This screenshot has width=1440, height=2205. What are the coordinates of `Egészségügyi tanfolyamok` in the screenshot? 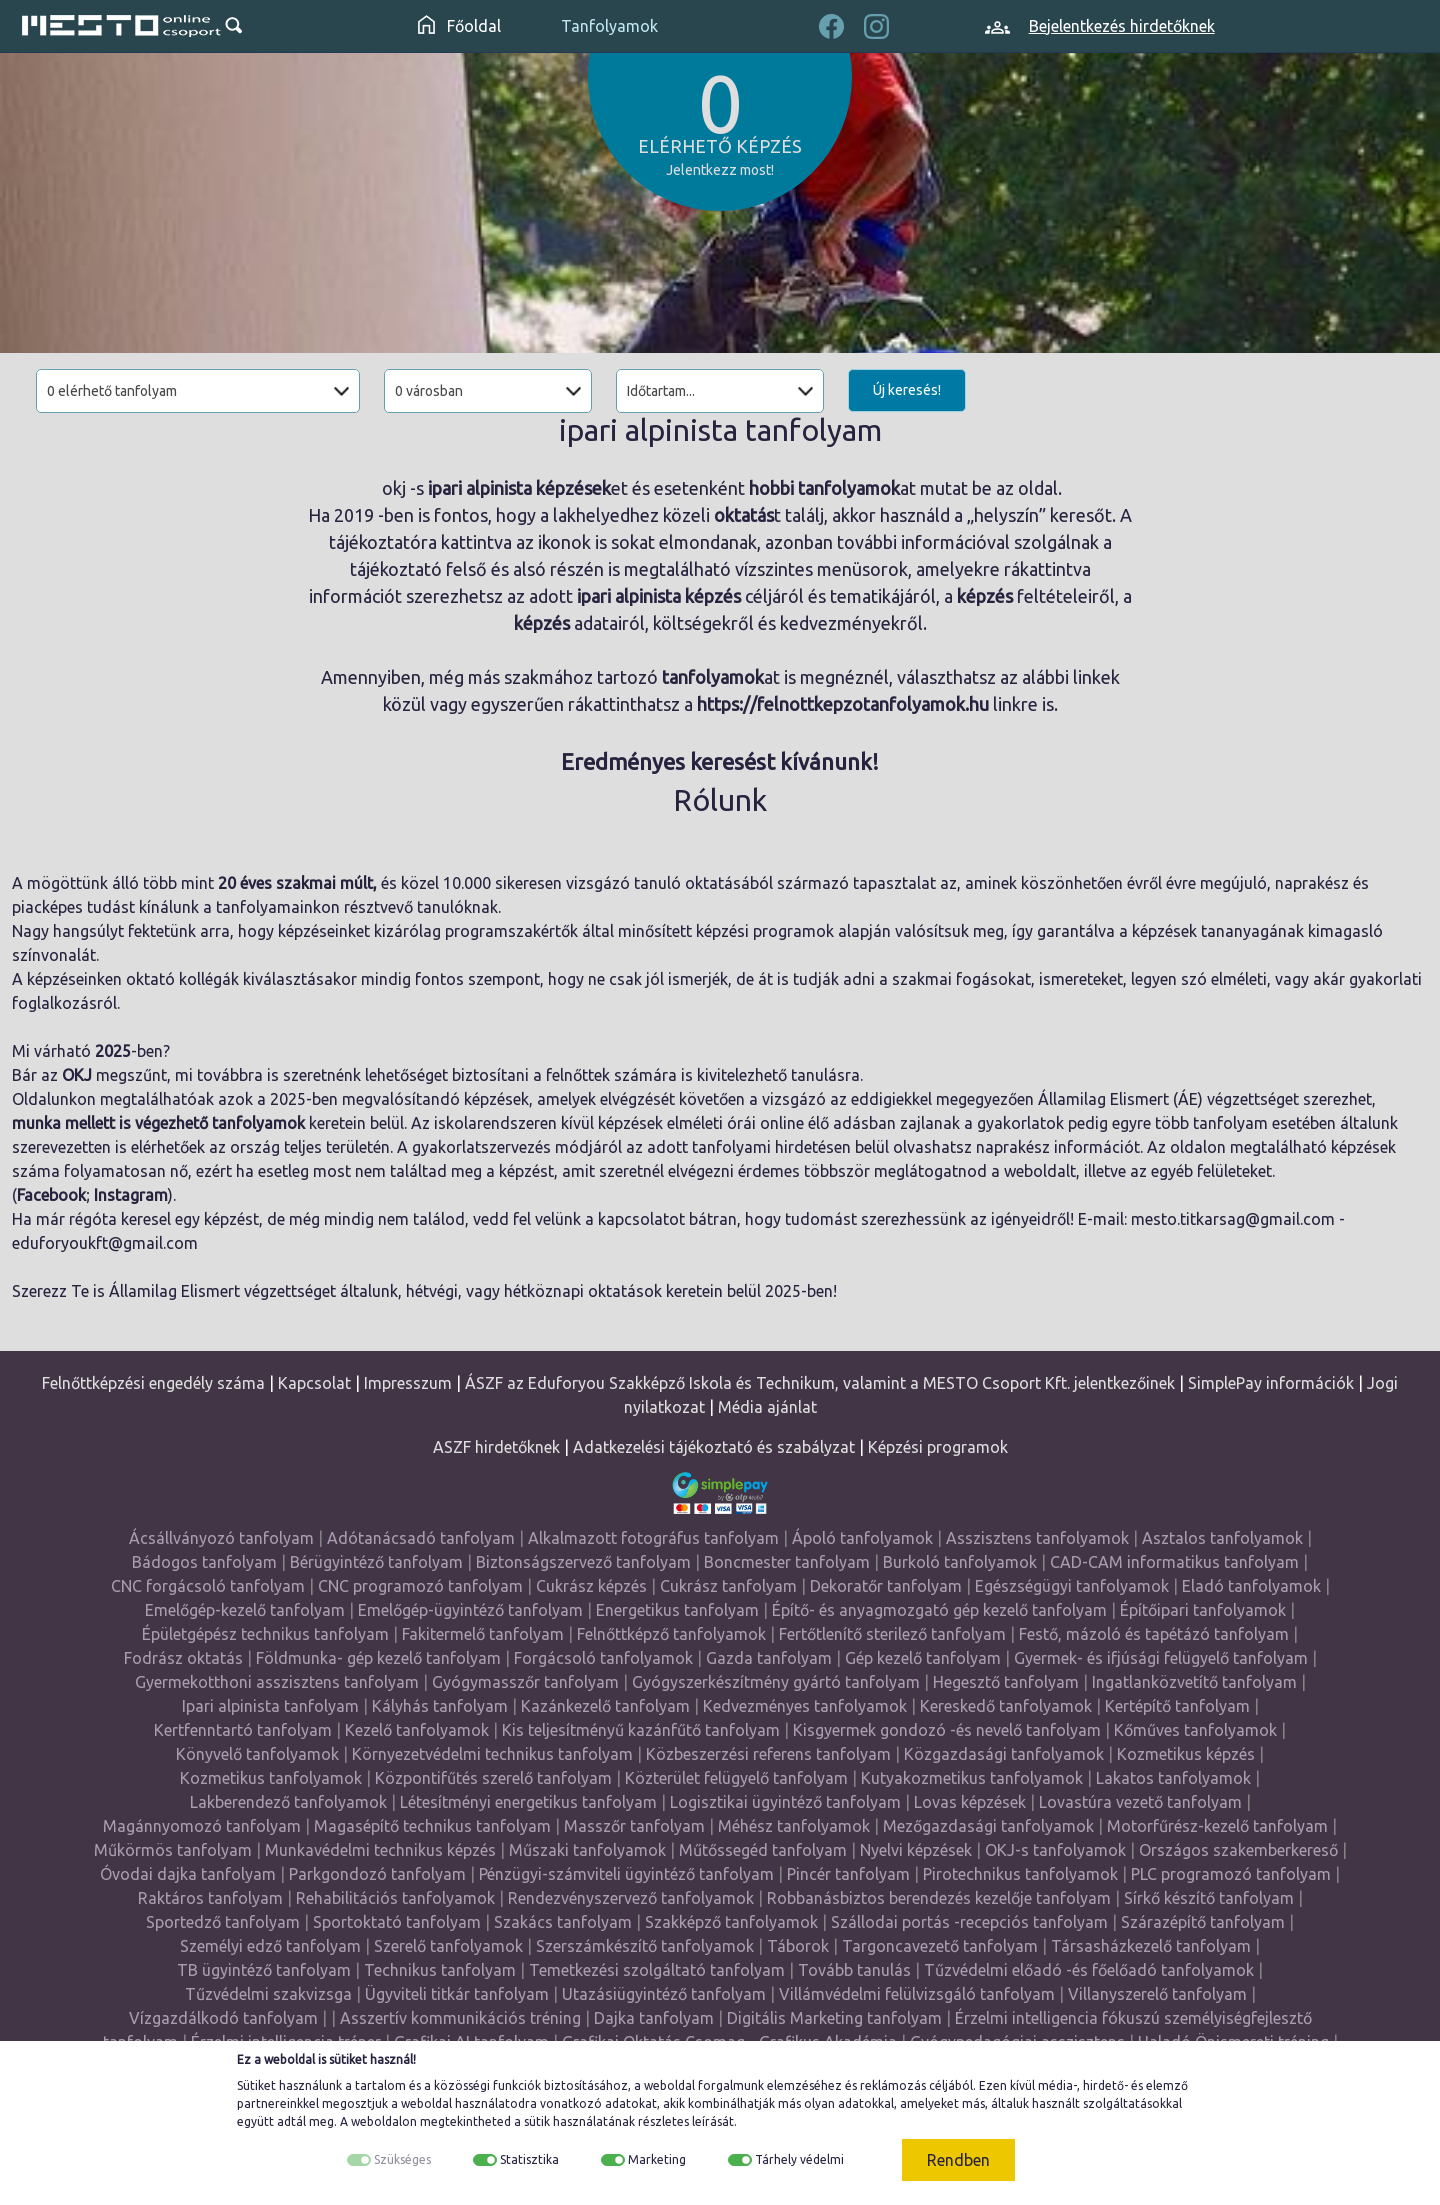 It's located at (1072, 1586).